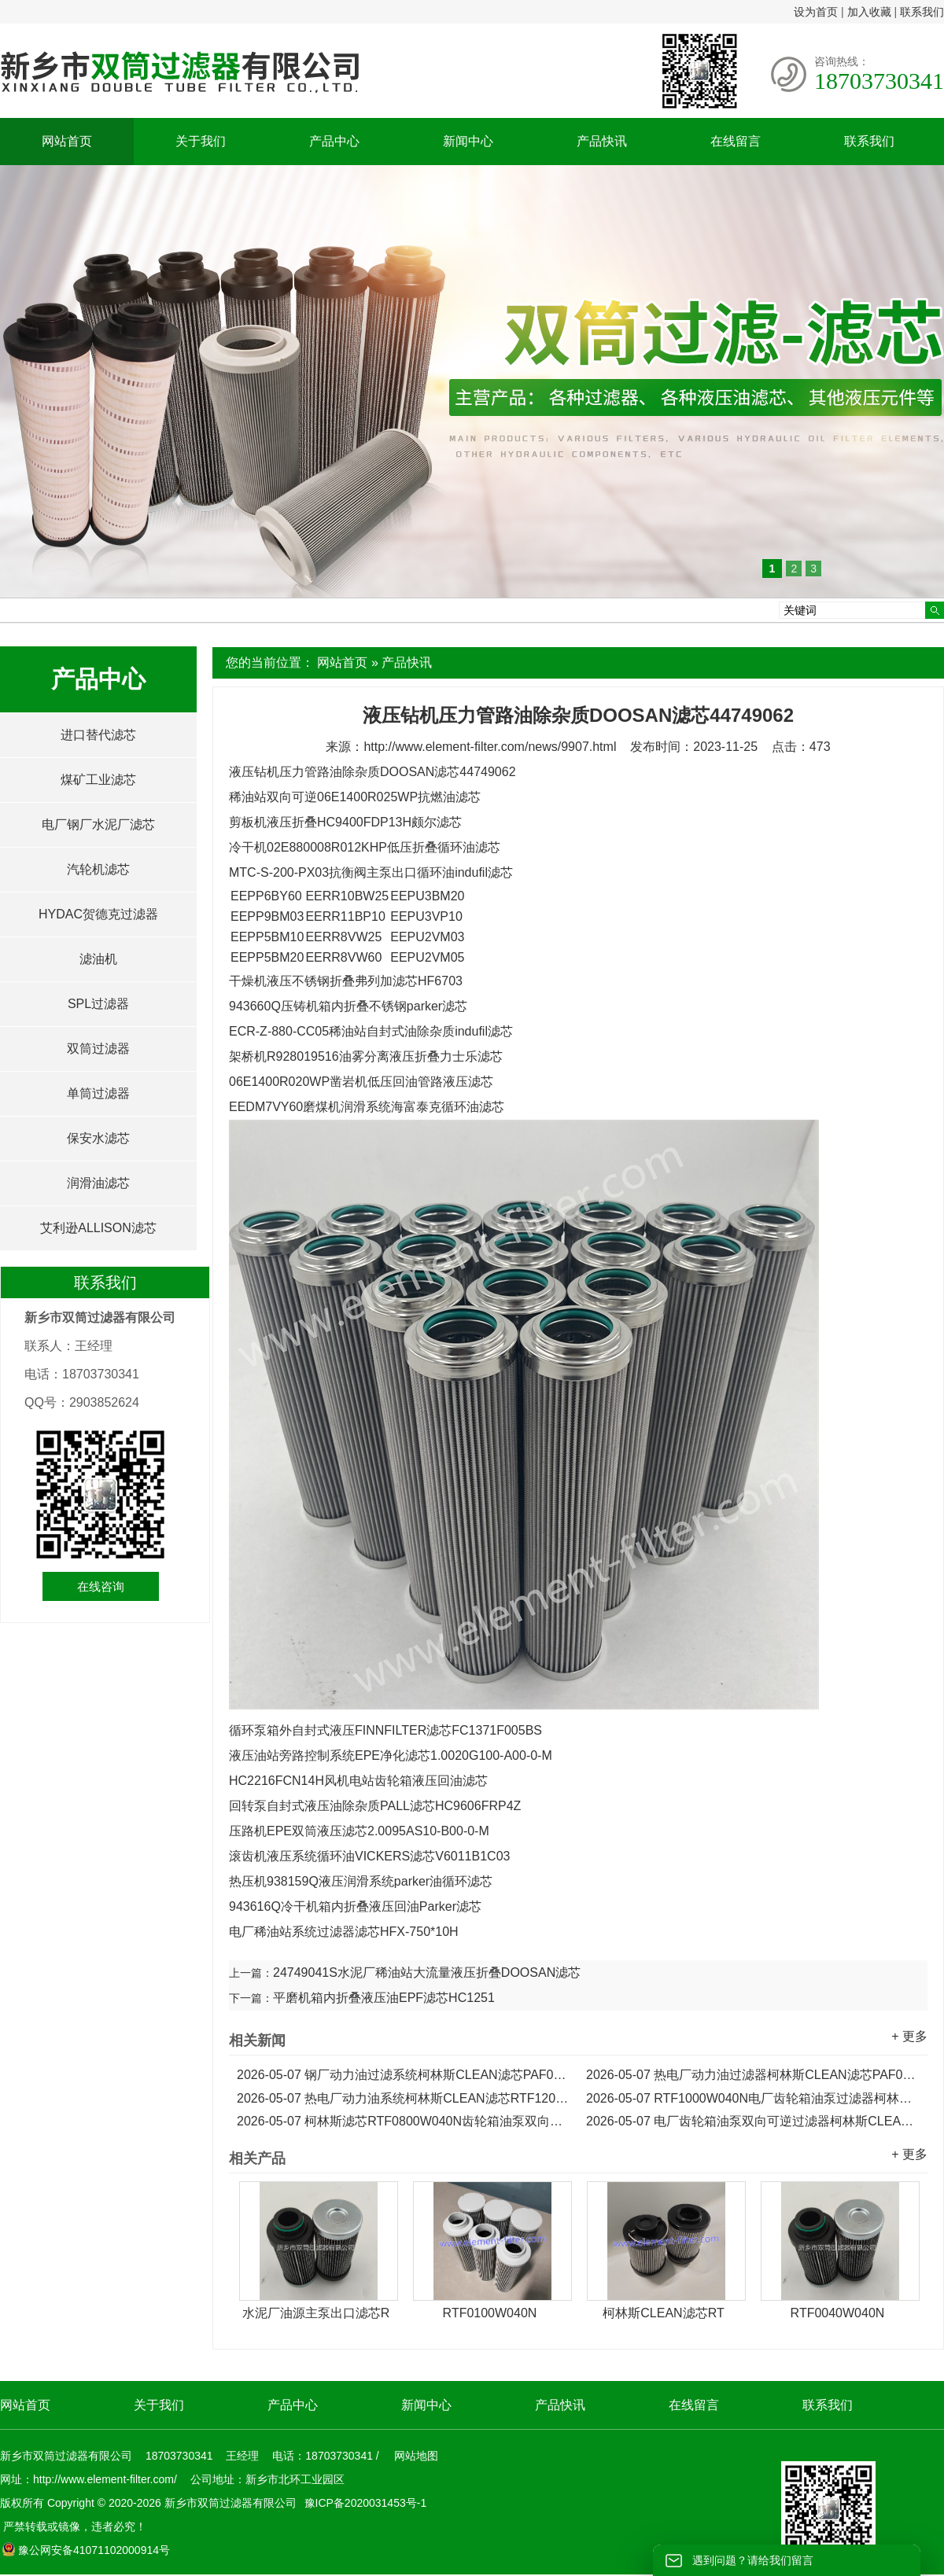  I want to click on 滤油机, so click(98, 959).